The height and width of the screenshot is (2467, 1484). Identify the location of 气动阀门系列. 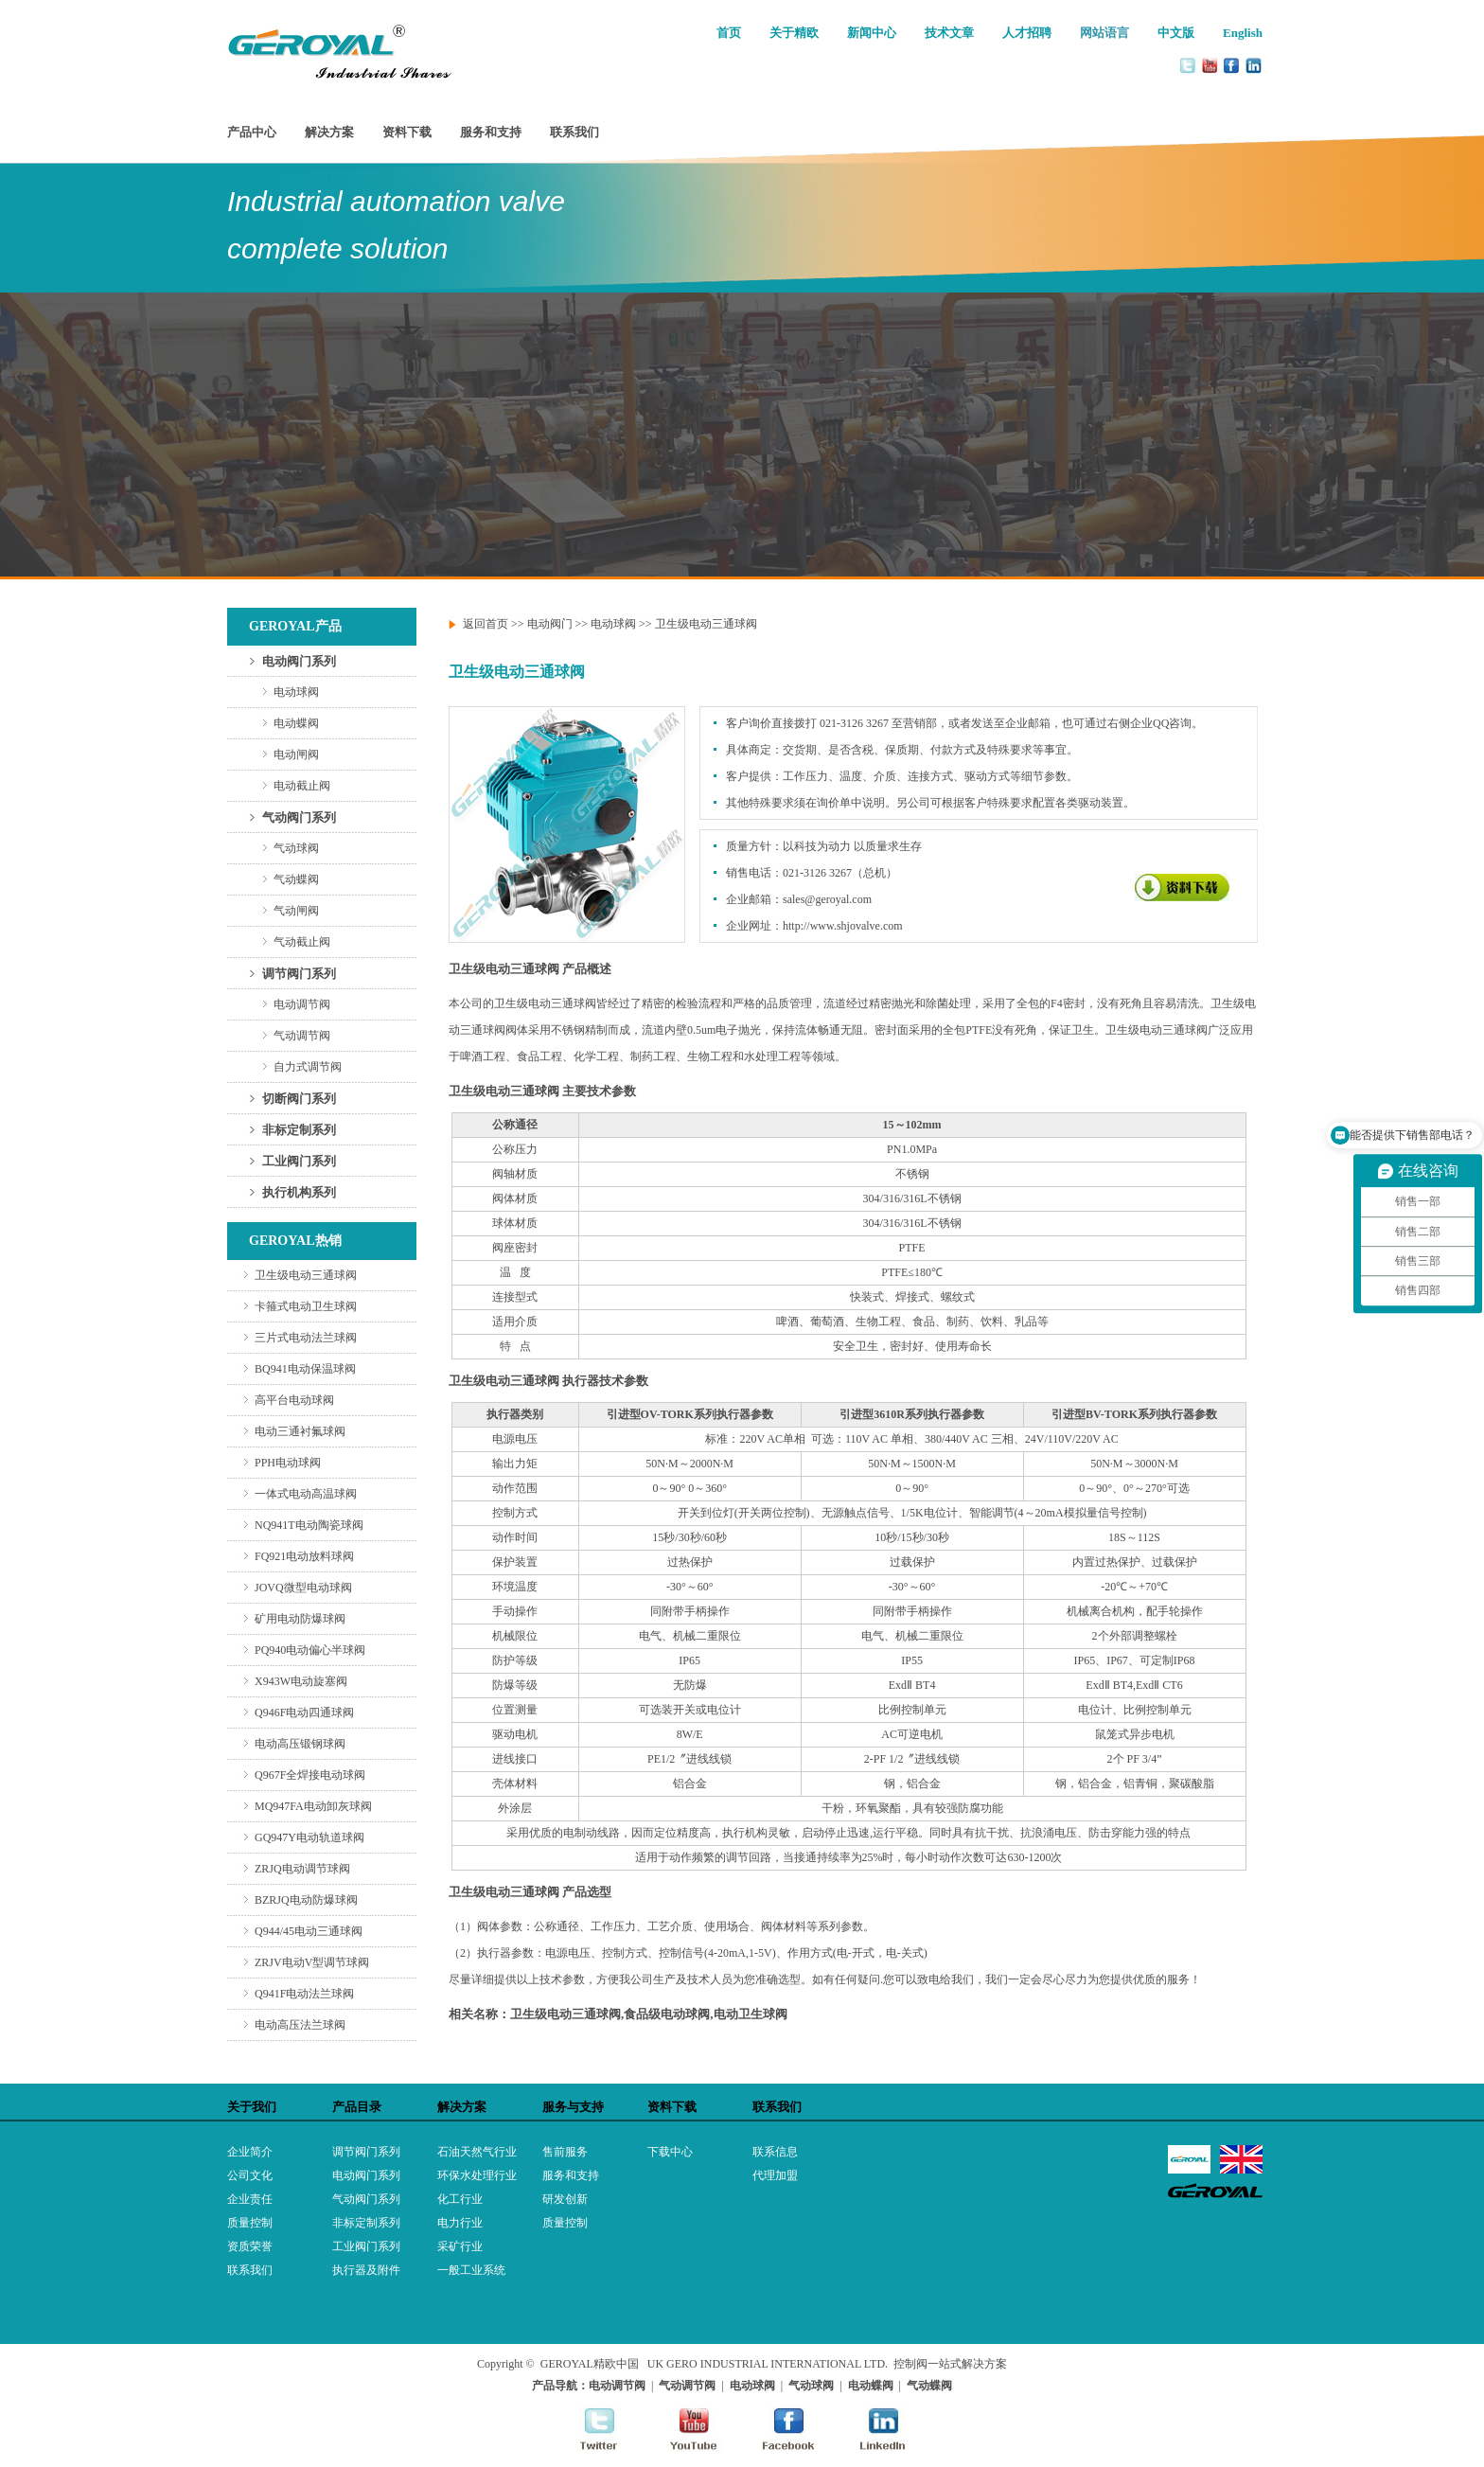
(299, 817).